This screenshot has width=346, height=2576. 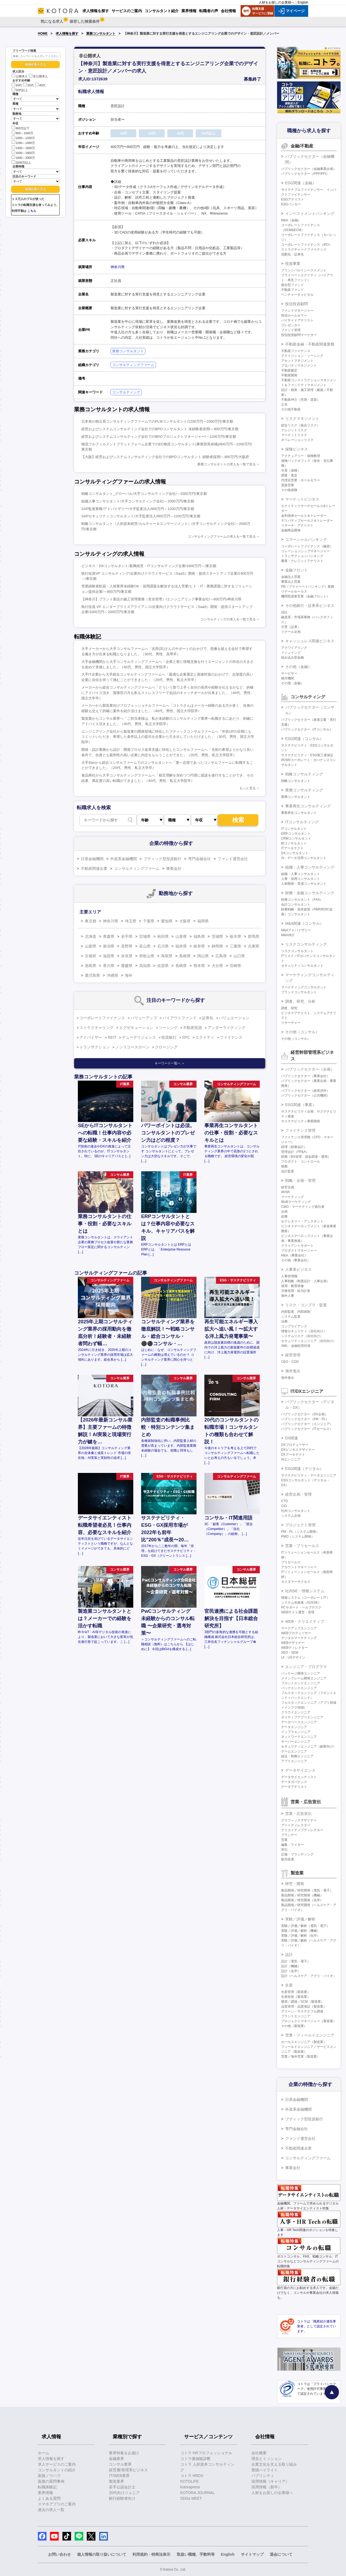 What do you see at coordinates (300, 1770) in the screenshot?
I see `データサイエンス` at bounding box center [300, 1770].